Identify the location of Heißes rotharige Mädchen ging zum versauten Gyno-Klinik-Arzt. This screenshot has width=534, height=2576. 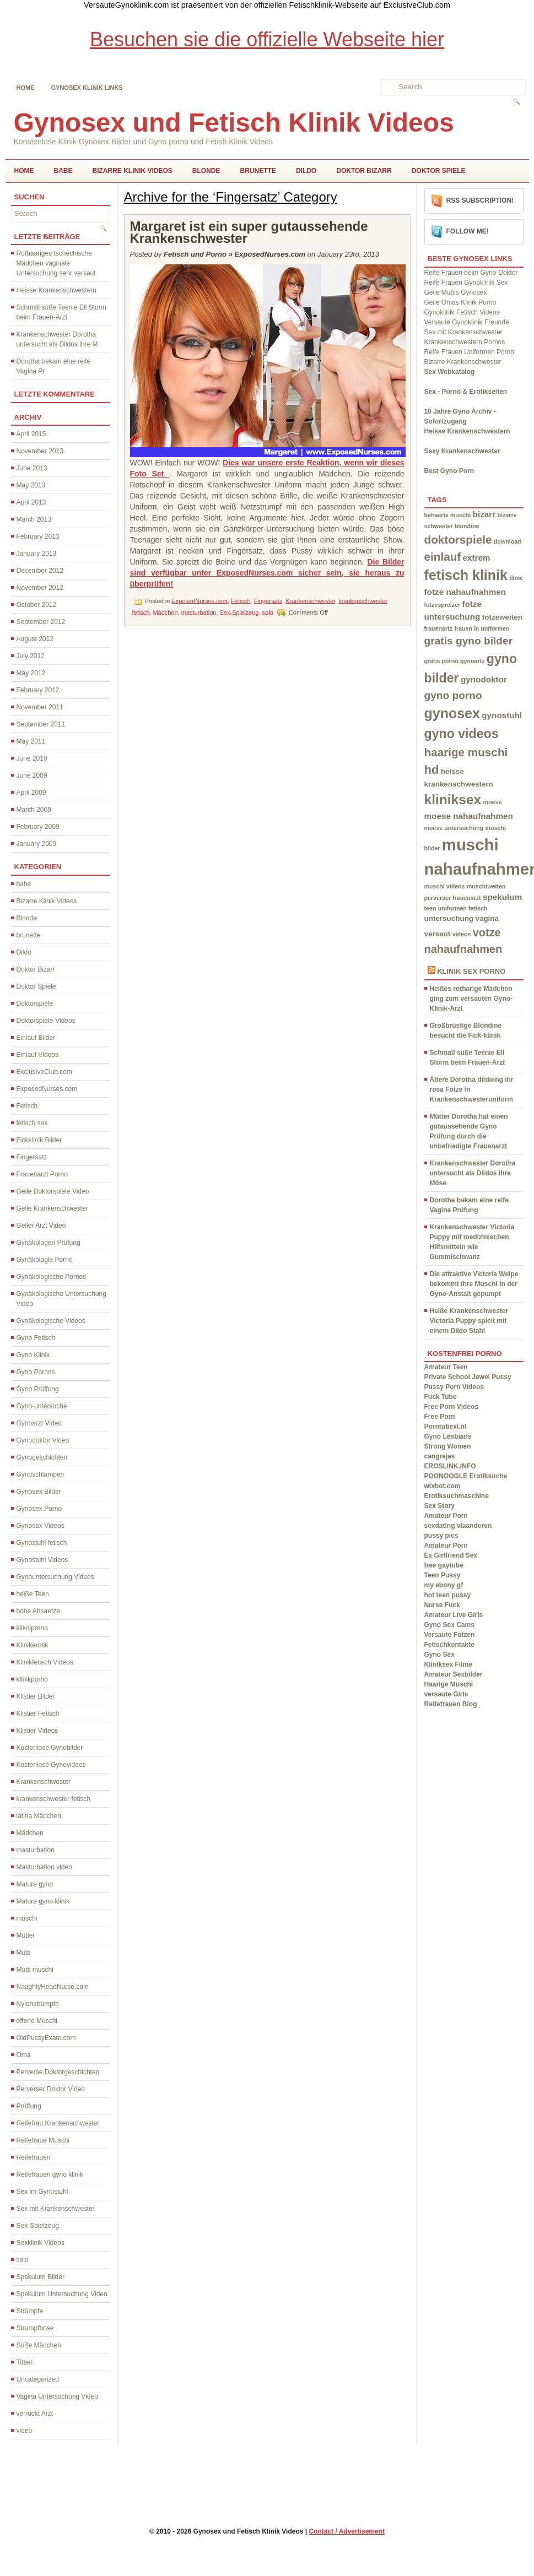
(471, 998).